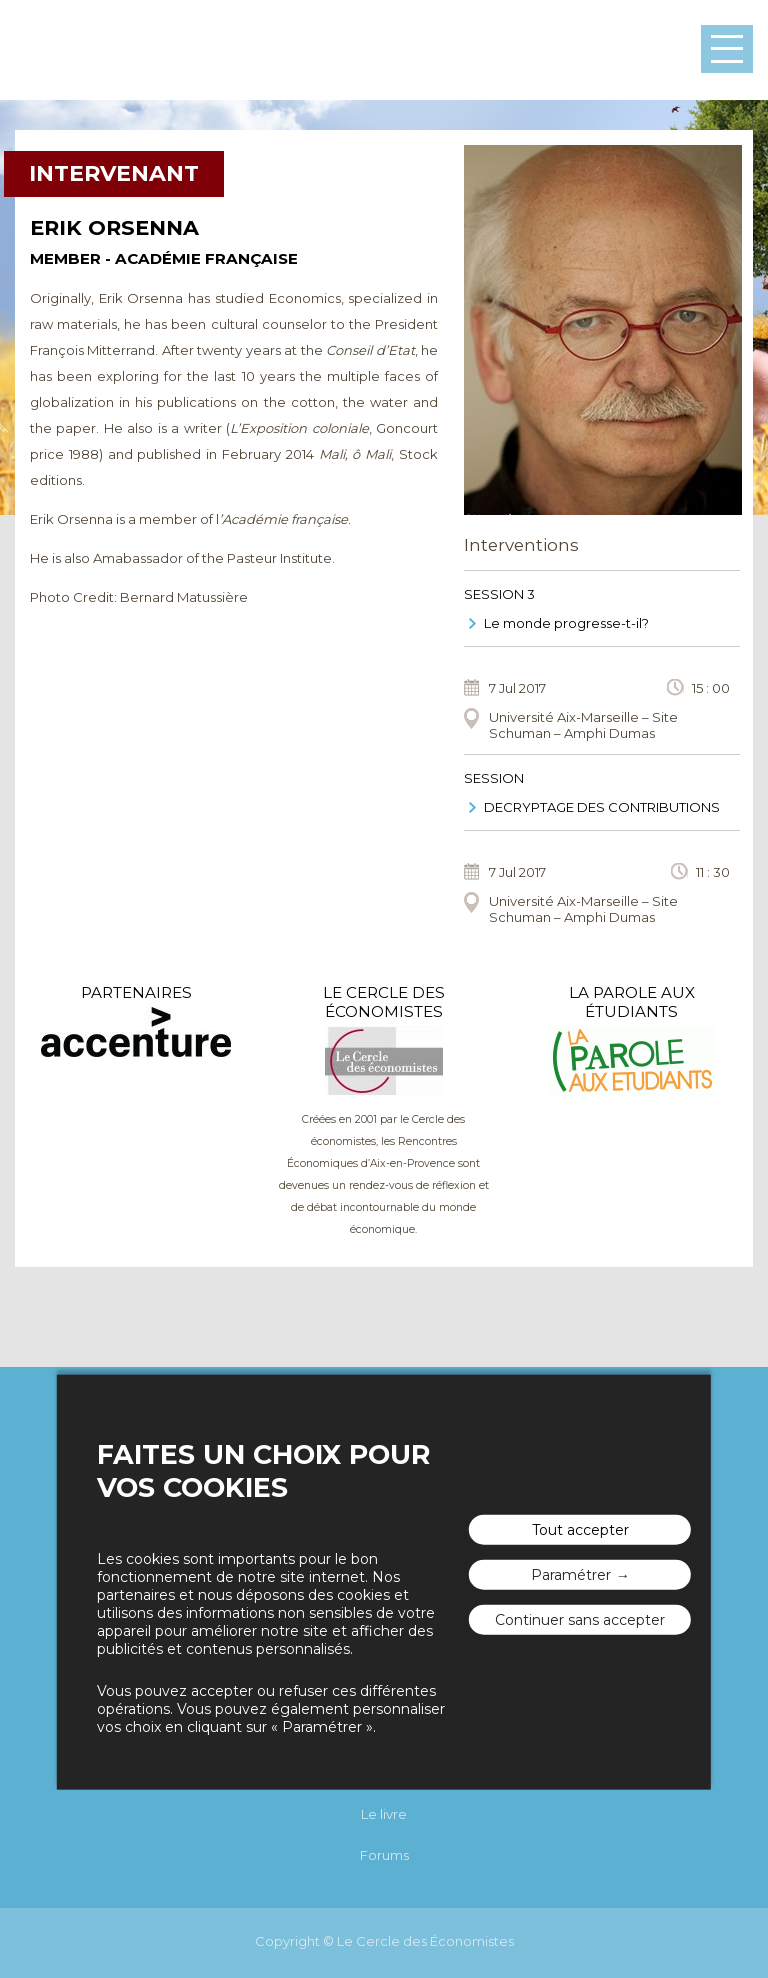 This screenshot has width=768, height=1978. I want to click on DECRYPTAGE DES CONTRIBUTIONS, so click(602, 807).